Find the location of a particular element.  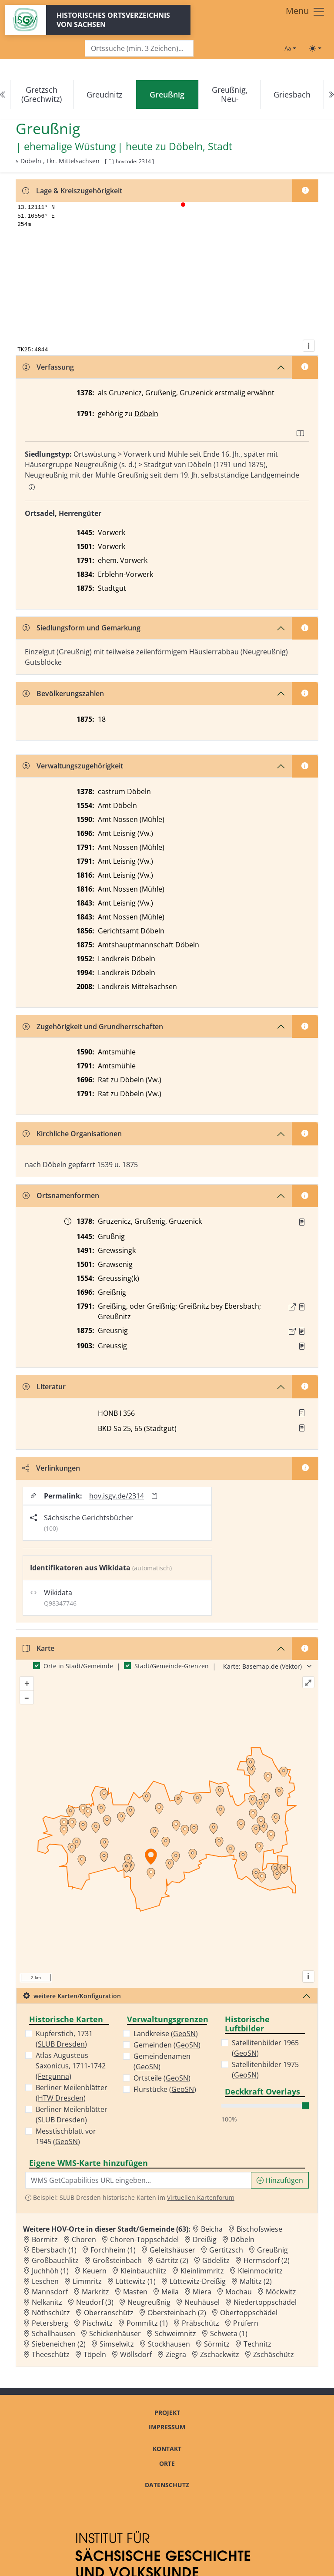

Bischofswiese [Zur Ortsseite von Bischofswiese] is located at coordinates (259, 2229).